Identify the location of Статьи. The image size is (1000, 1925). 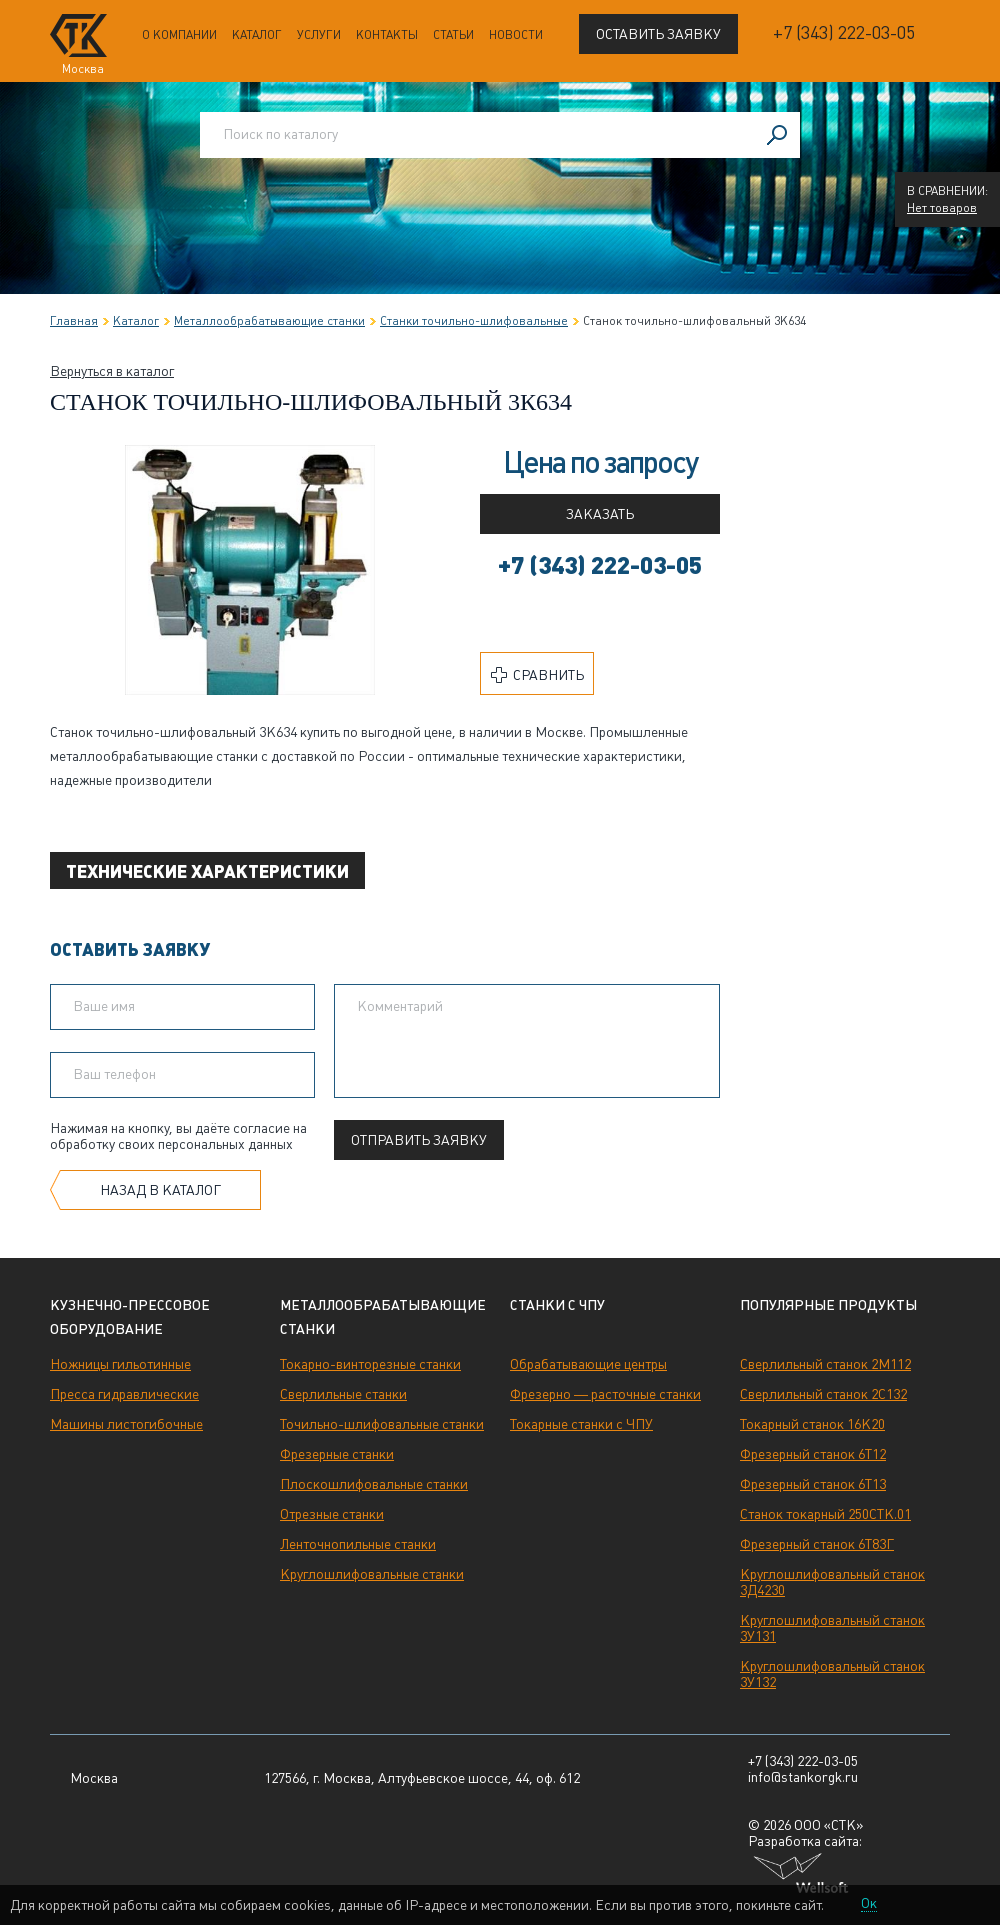
(453, 35).